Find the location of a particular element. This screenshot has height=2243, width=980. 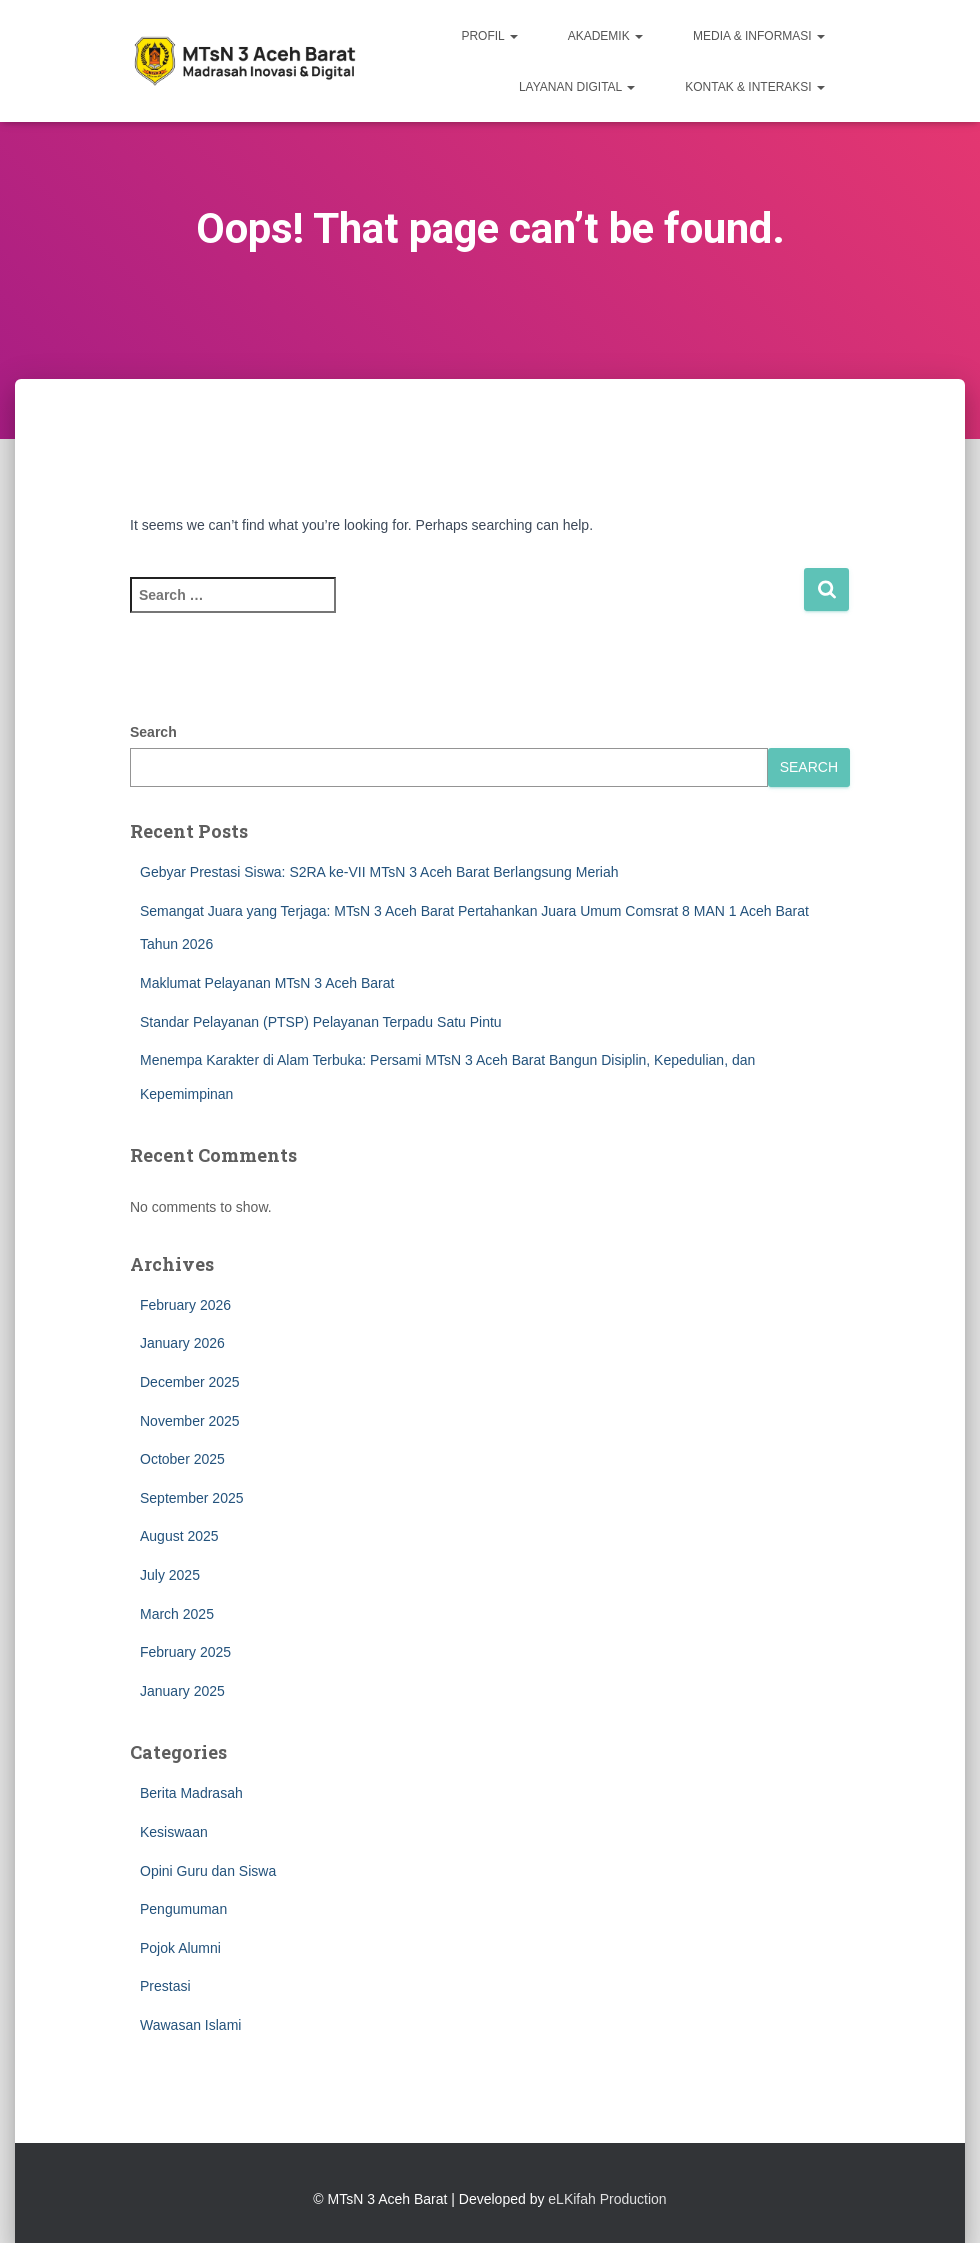

February 2026 is located at coordinates (185, 1305).